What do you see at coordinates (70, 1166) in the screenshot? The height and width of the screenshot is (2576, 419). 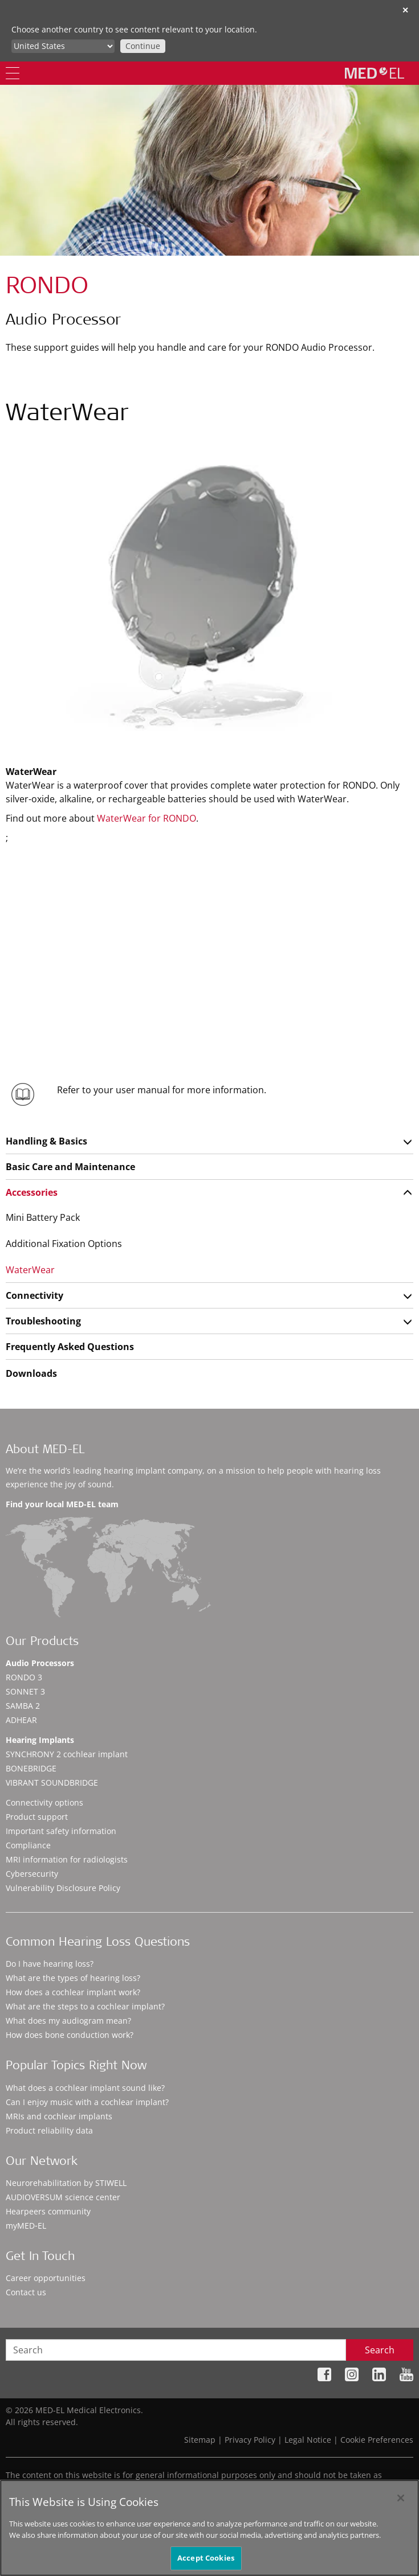 I see `Basic Care and Maintenance` at bounding box center [70, 1166].